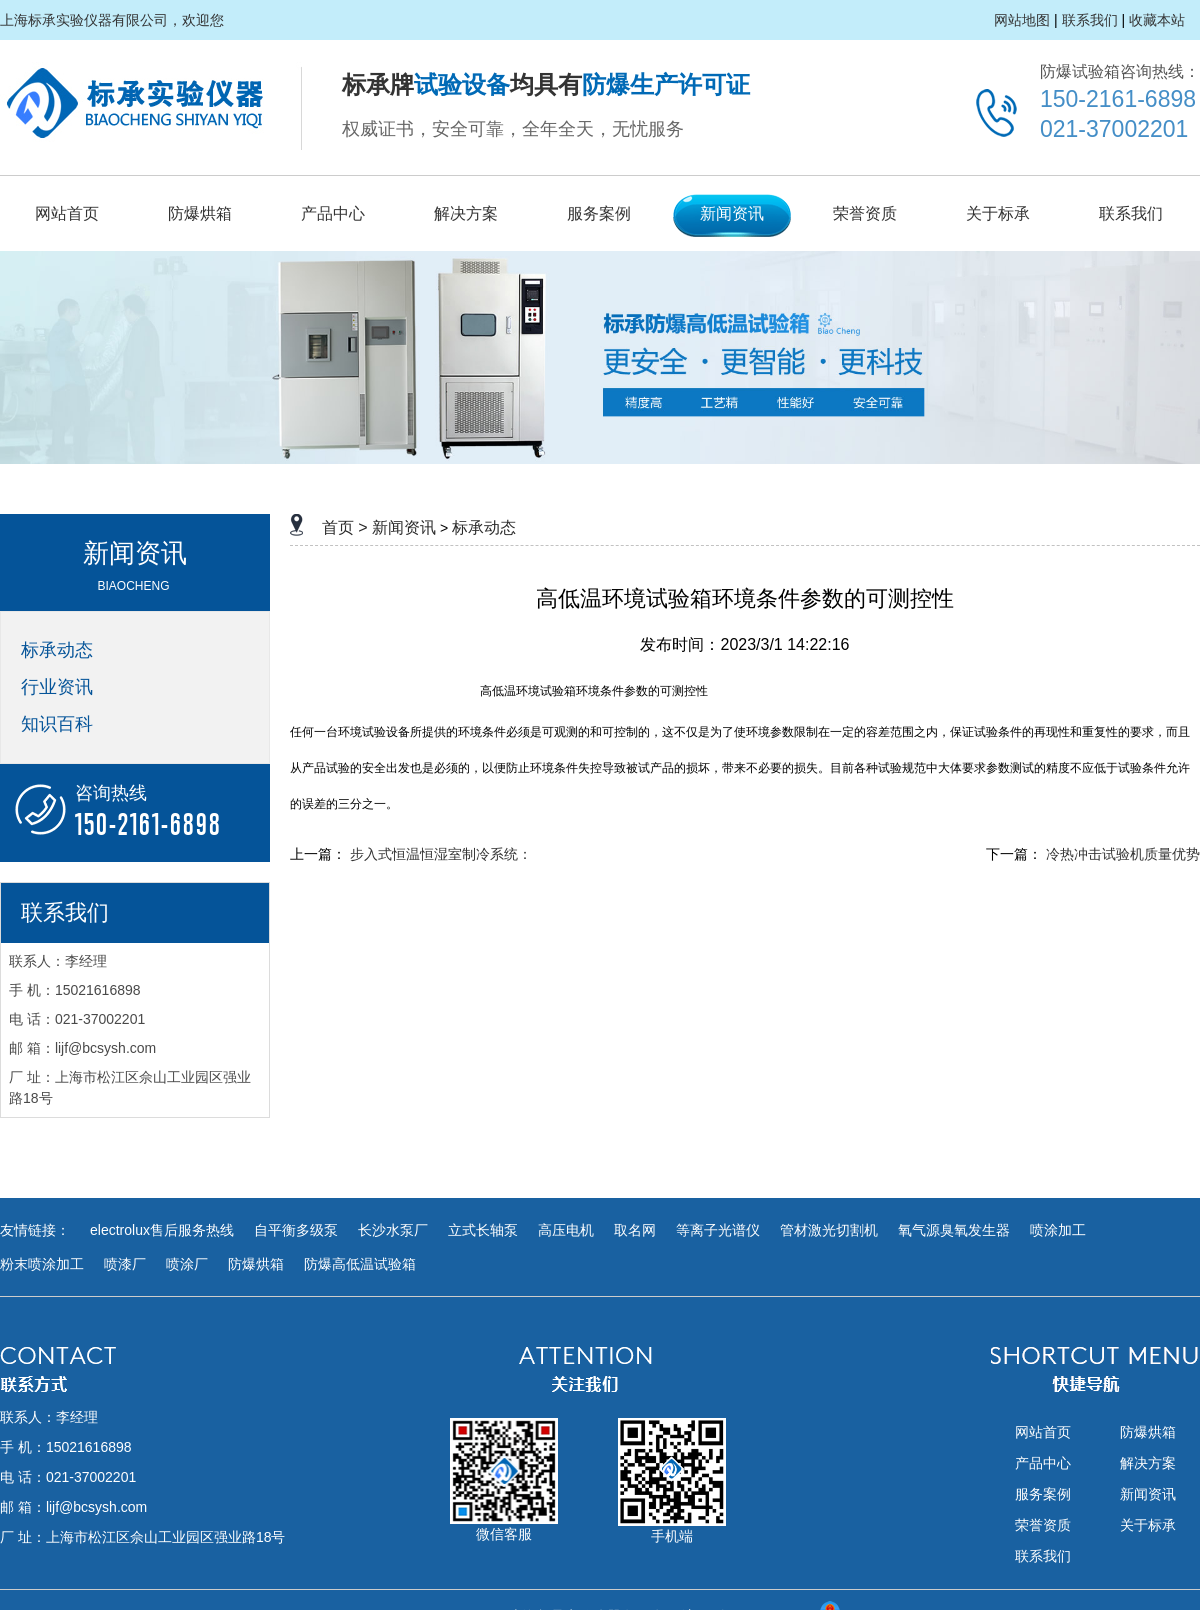 The image size is (1200, 1610). What do you see at coordinates (1022, 20) in the screenshot?
I see `网站地图` at bounding box center [1022, 20].